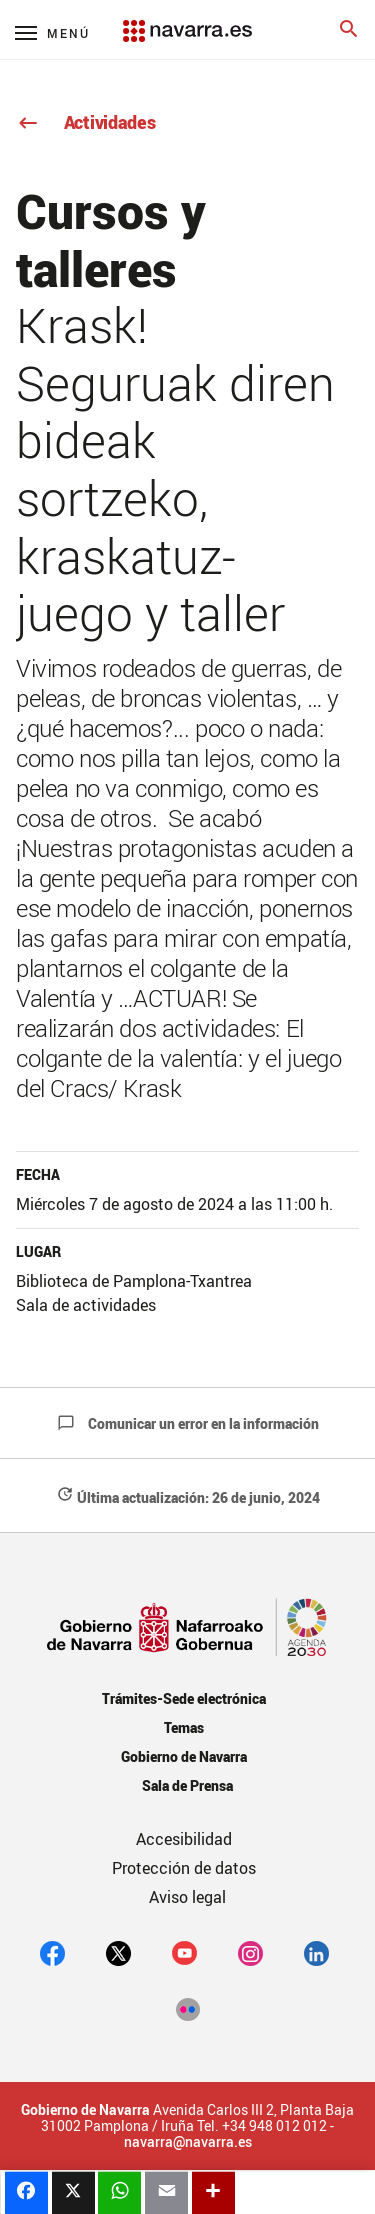 This screenshot has width=375, height=2214. What do you see at coordinates (52, 1952) in the screenshot?
I see `[facebook]` at bounding box center [52, 1952].